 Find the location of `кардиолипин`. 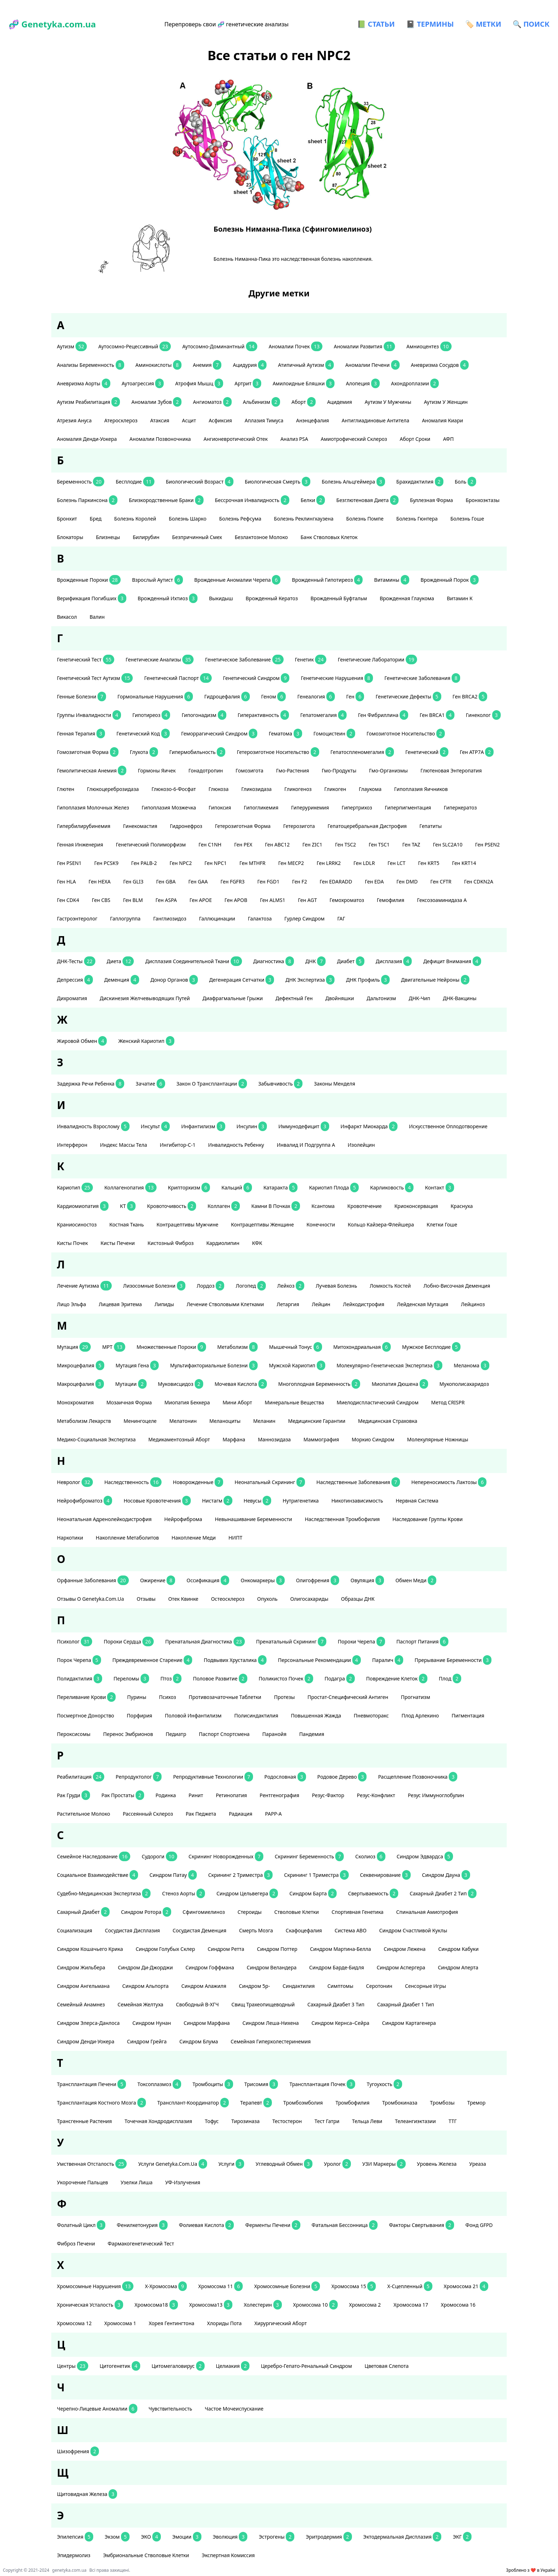

кардиолипин is located at coordinates (223, 1243).